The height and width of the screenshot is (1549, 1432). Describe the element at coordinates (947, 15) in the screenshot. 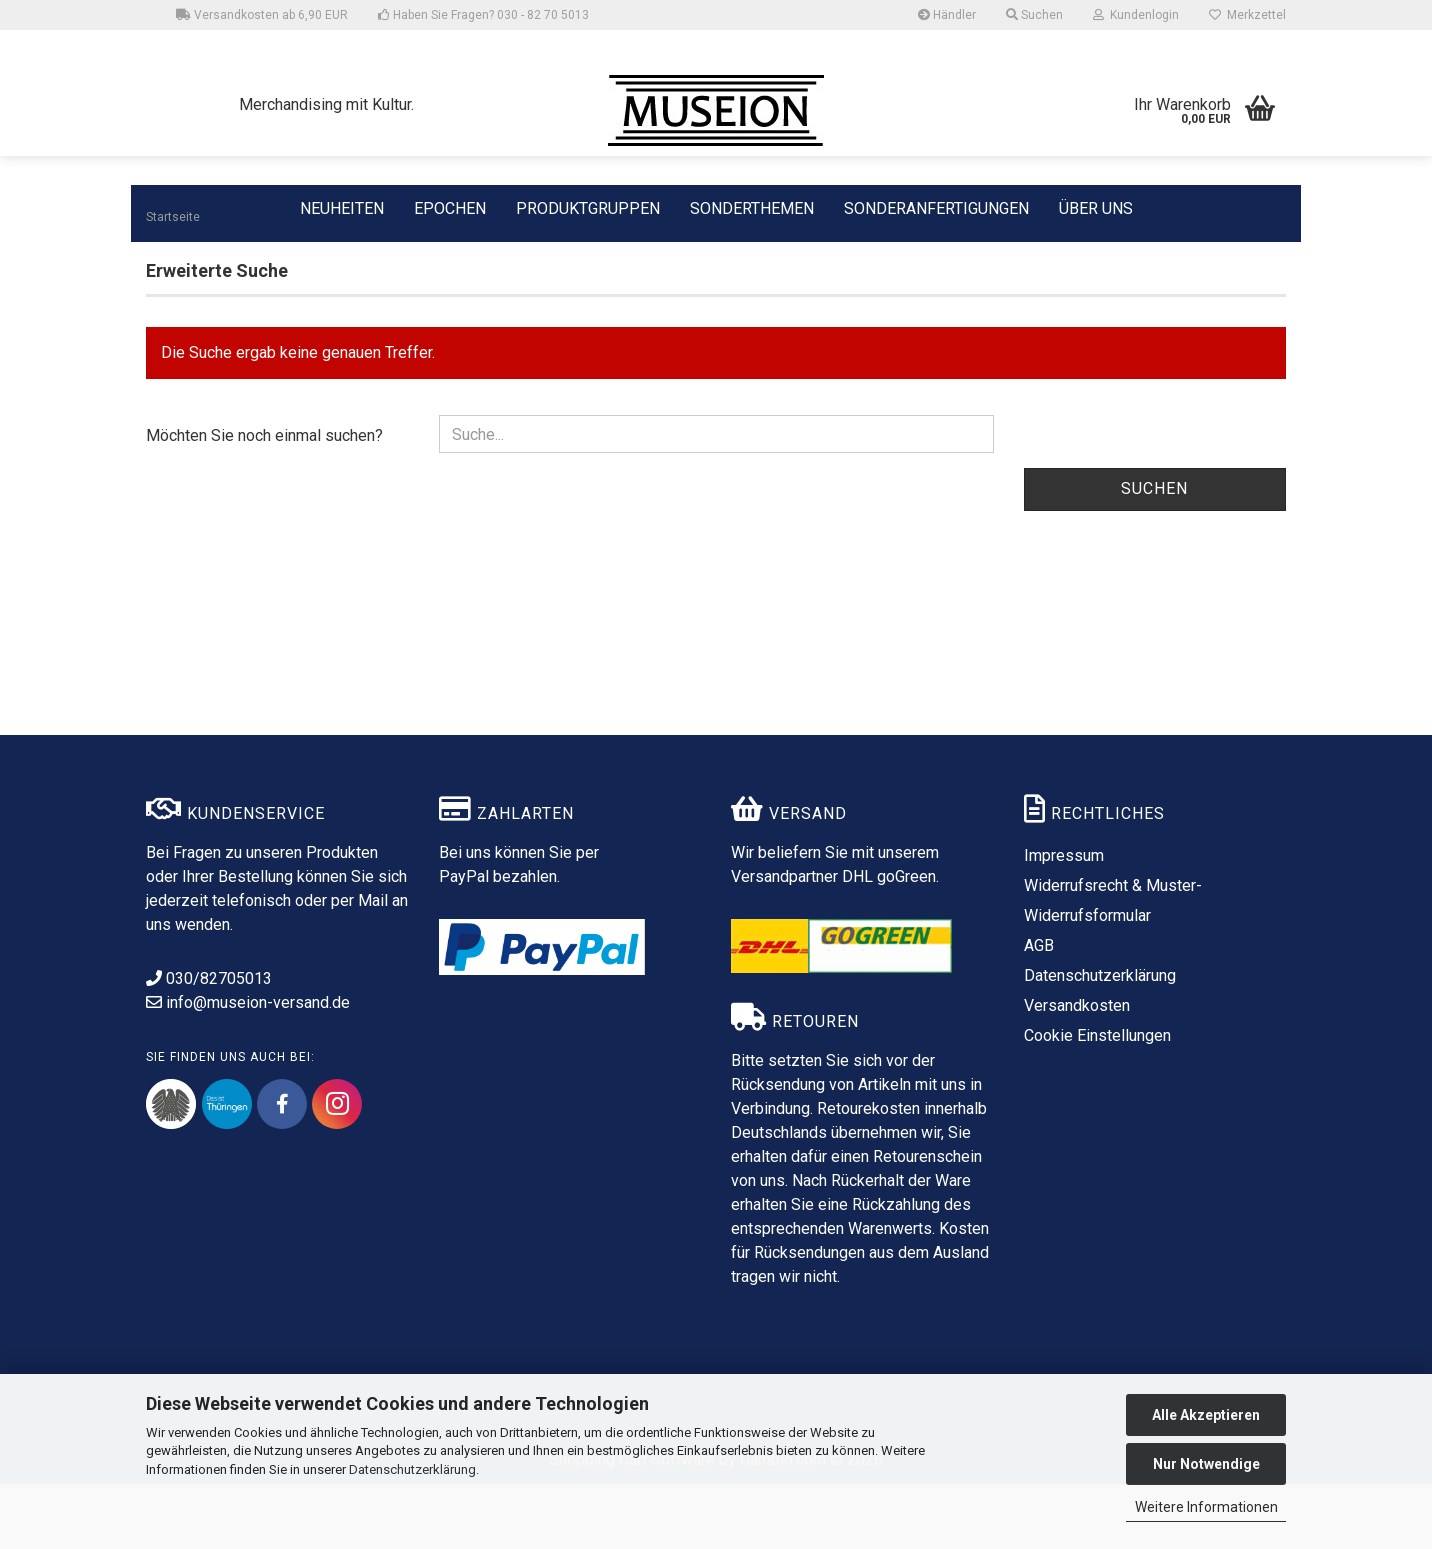

I see `Händler` at that location.